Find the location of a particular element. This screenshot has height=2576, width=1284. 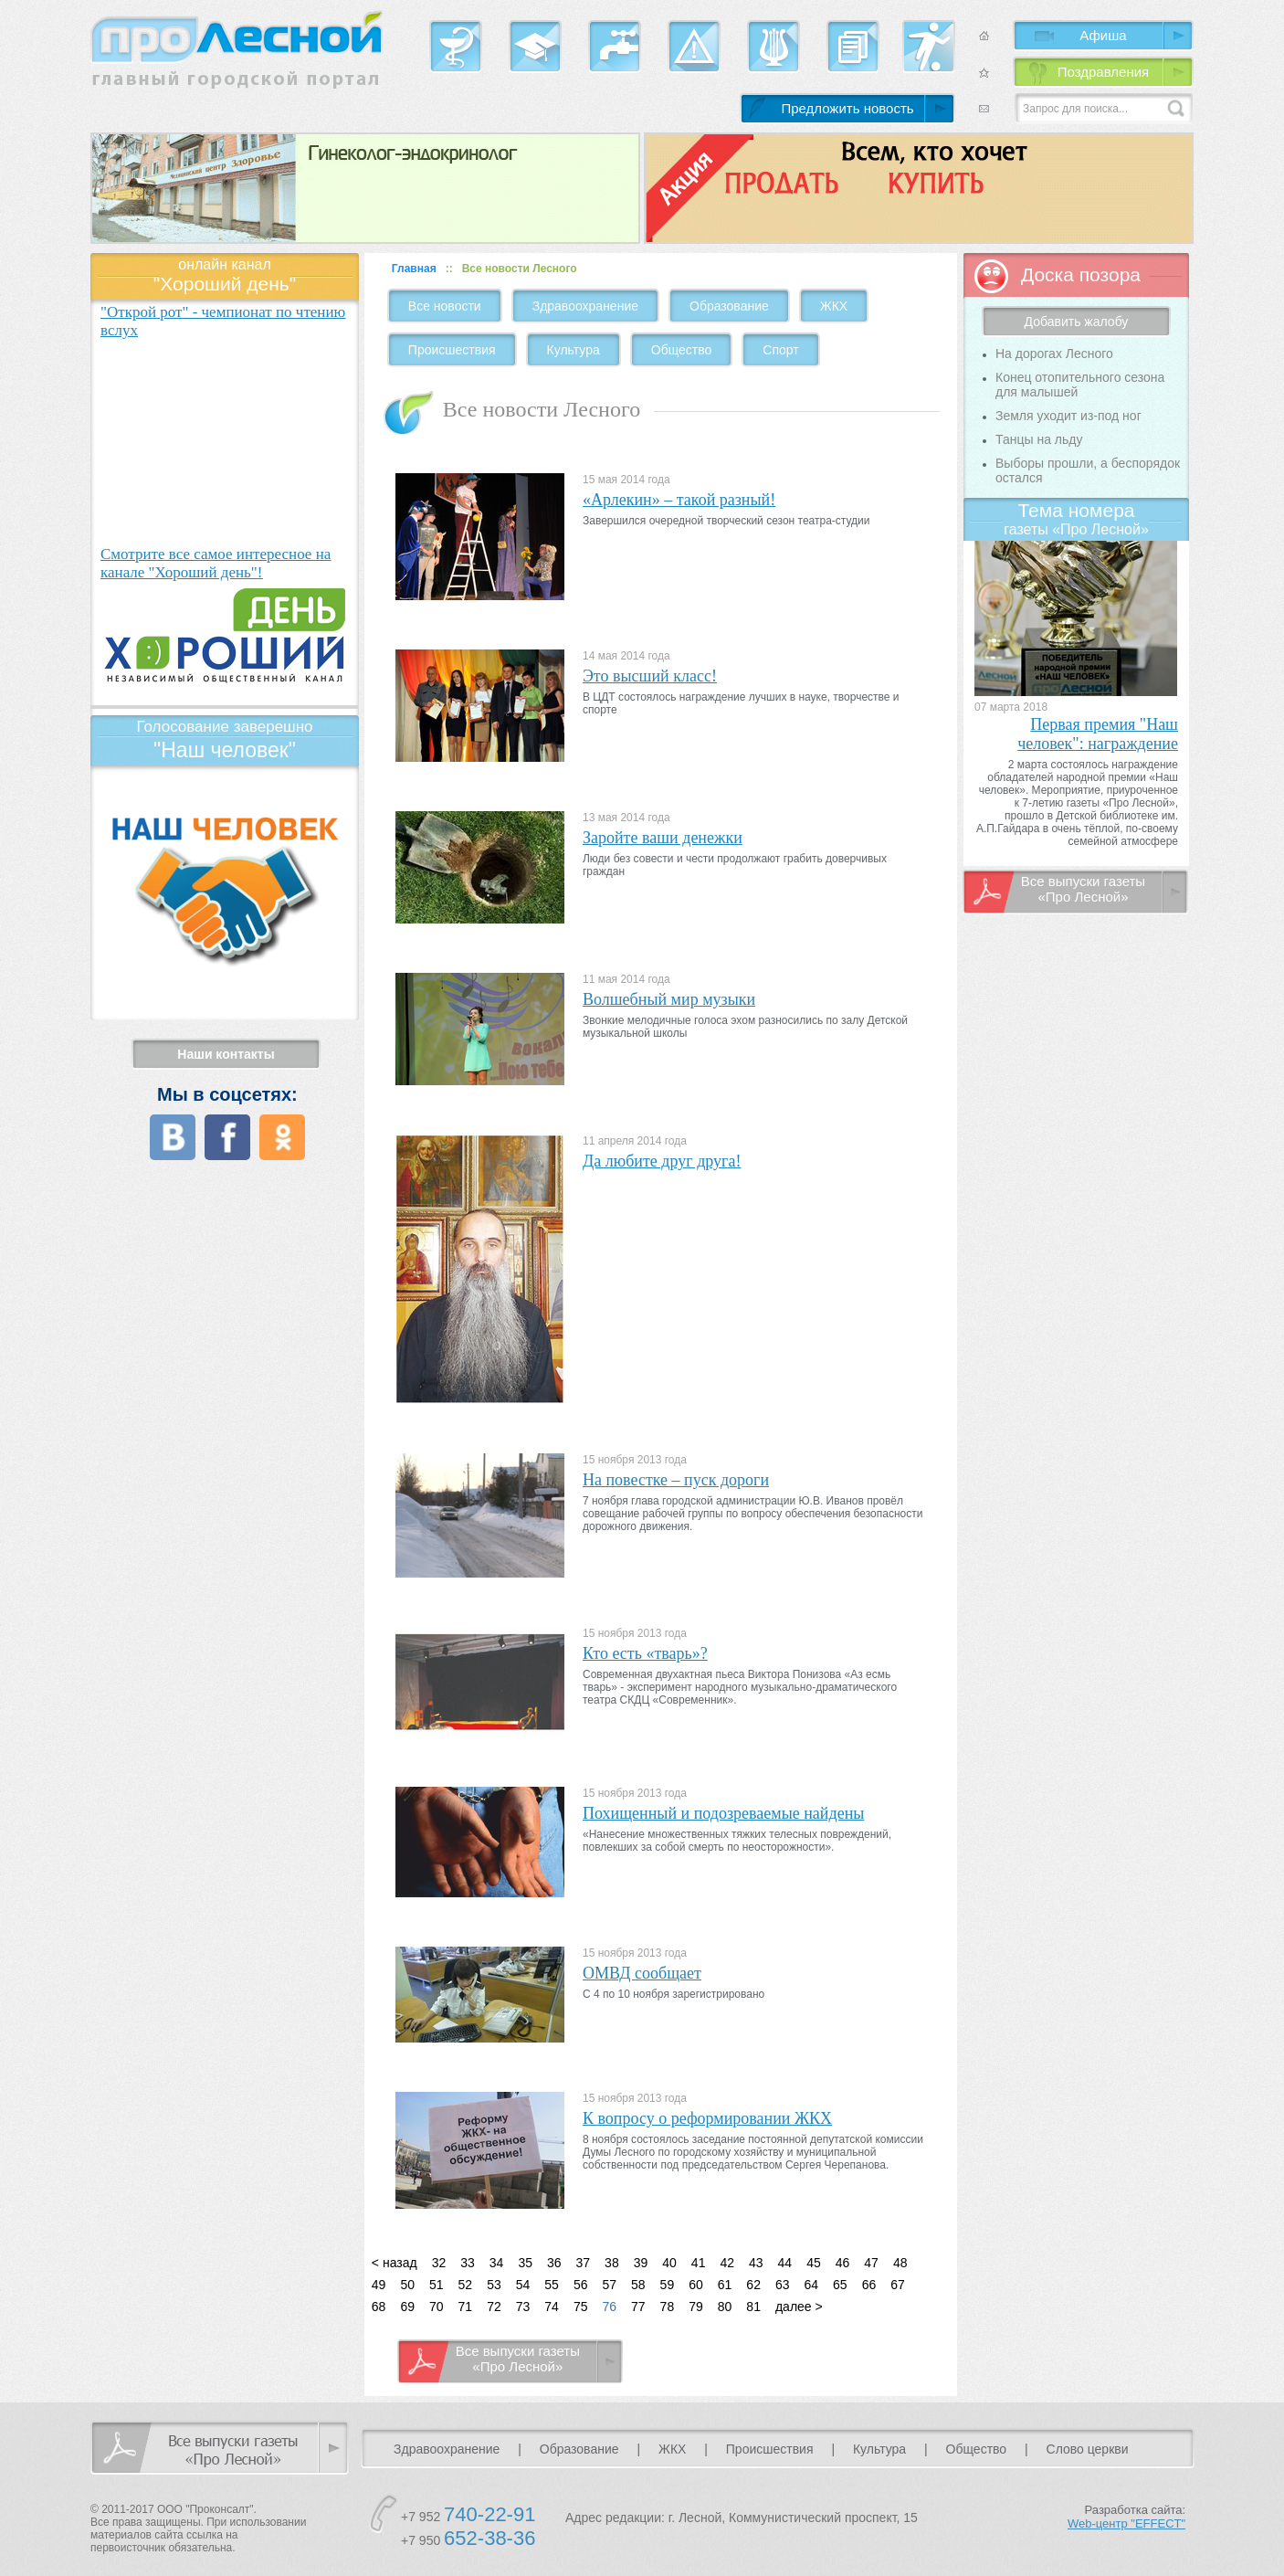

Танцы на льду is located at coordinates (1038, 439).